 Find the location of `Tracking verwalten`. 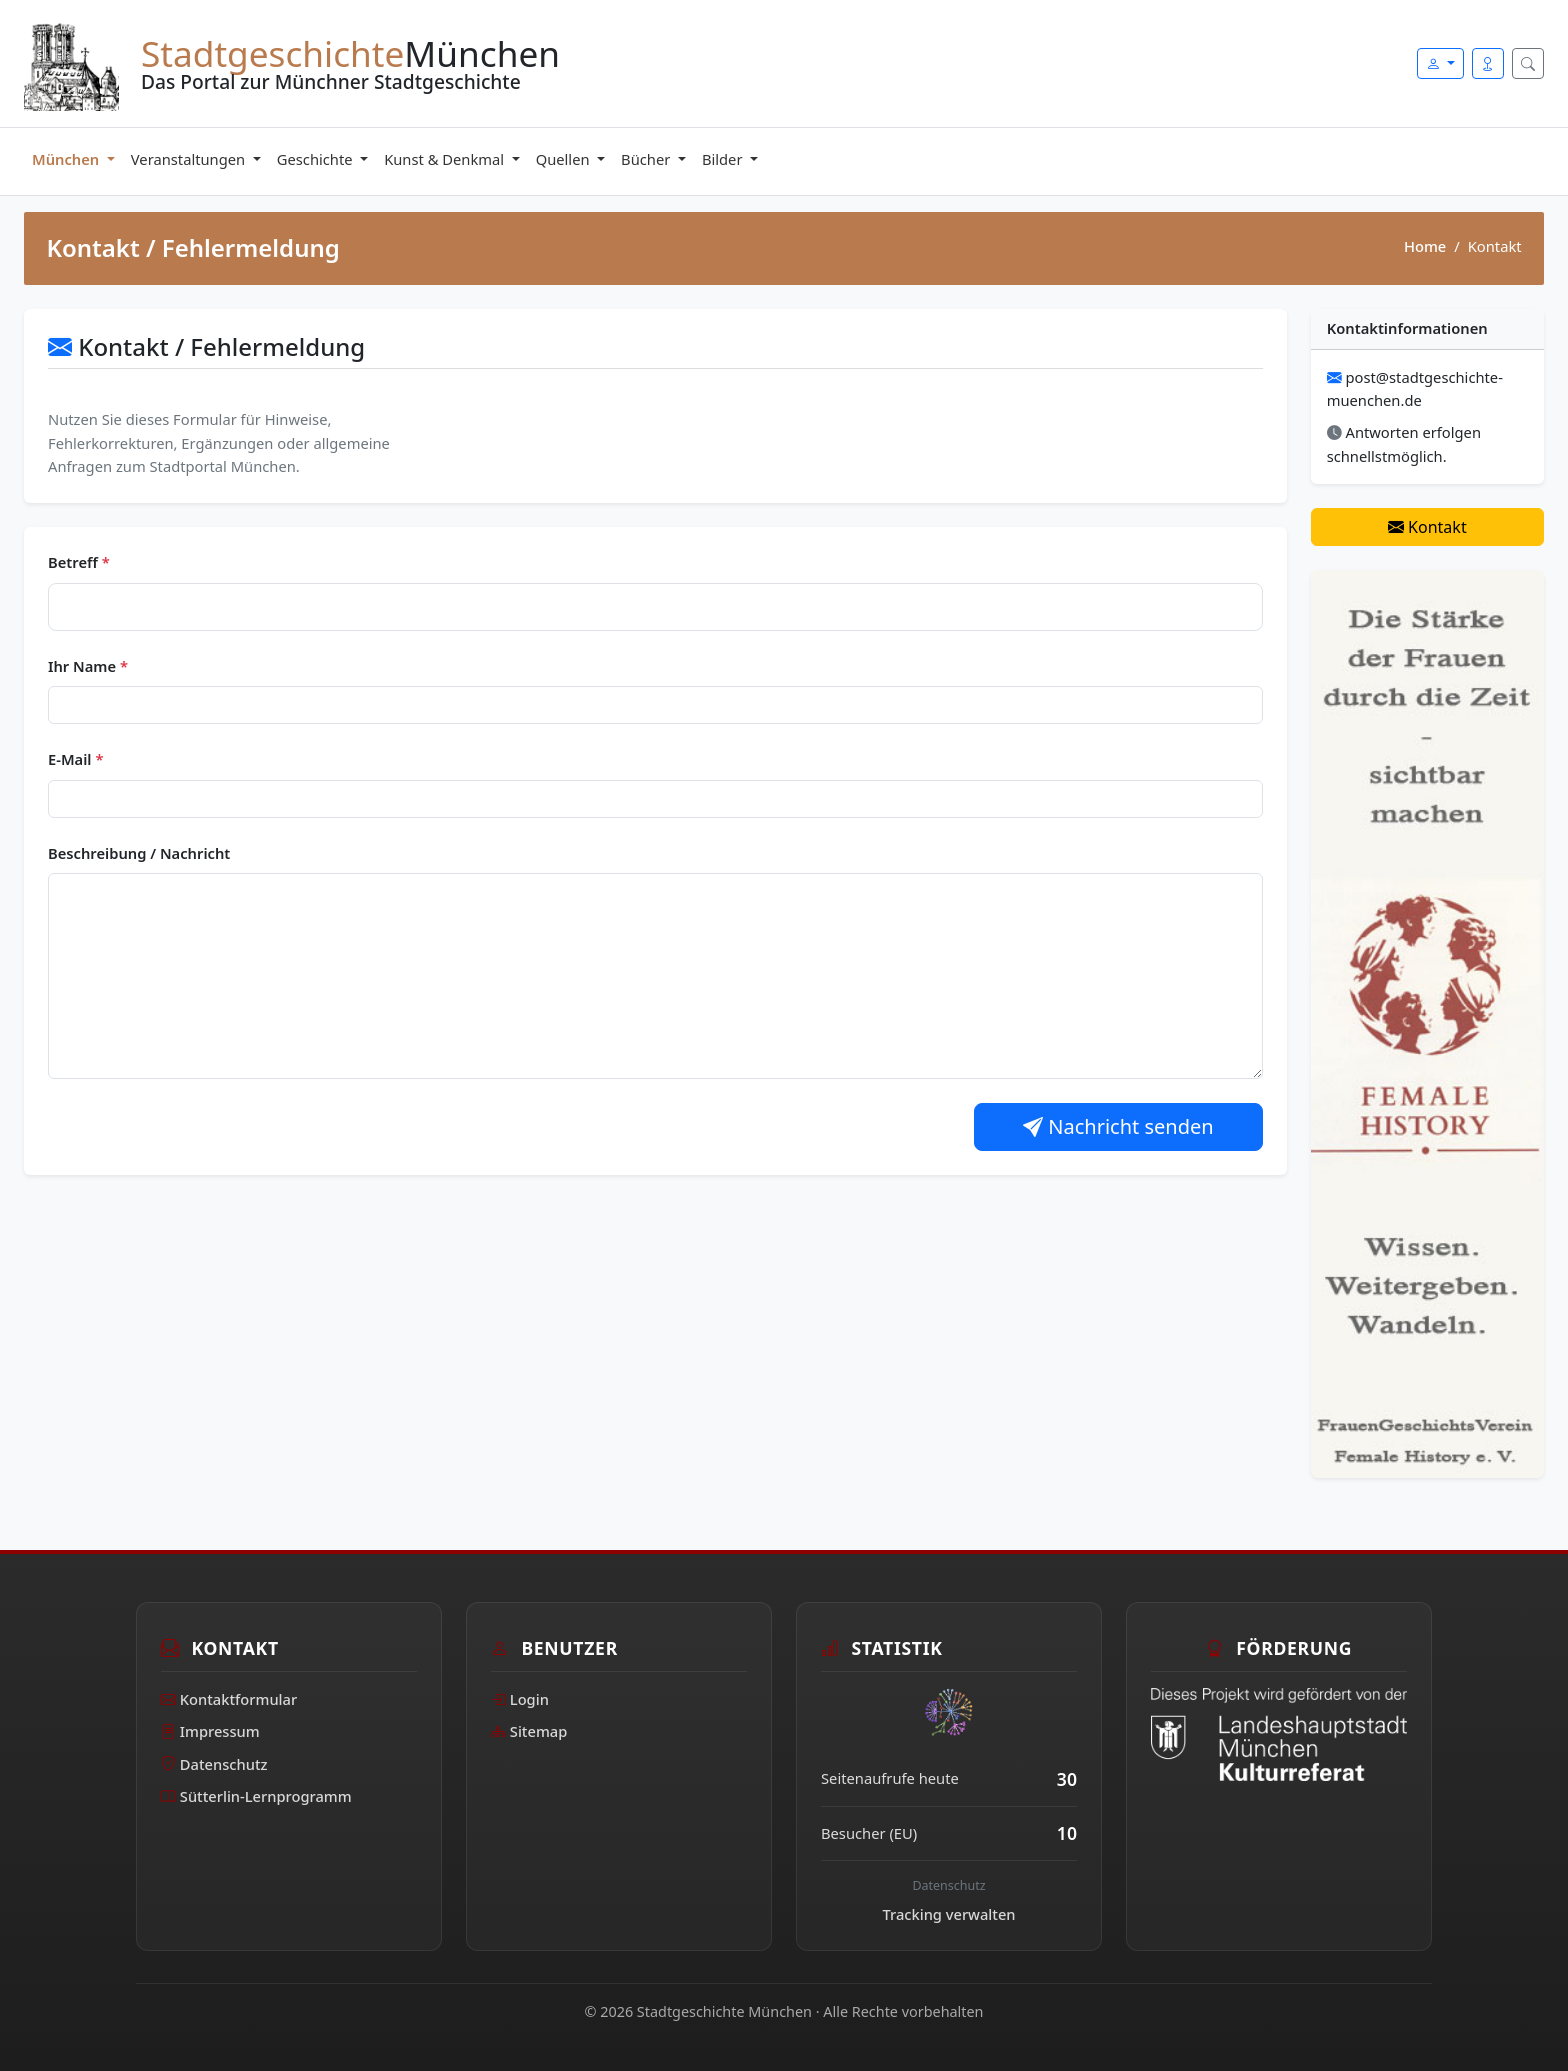

Tracking verwalten is located at coordinates (949, 1914).